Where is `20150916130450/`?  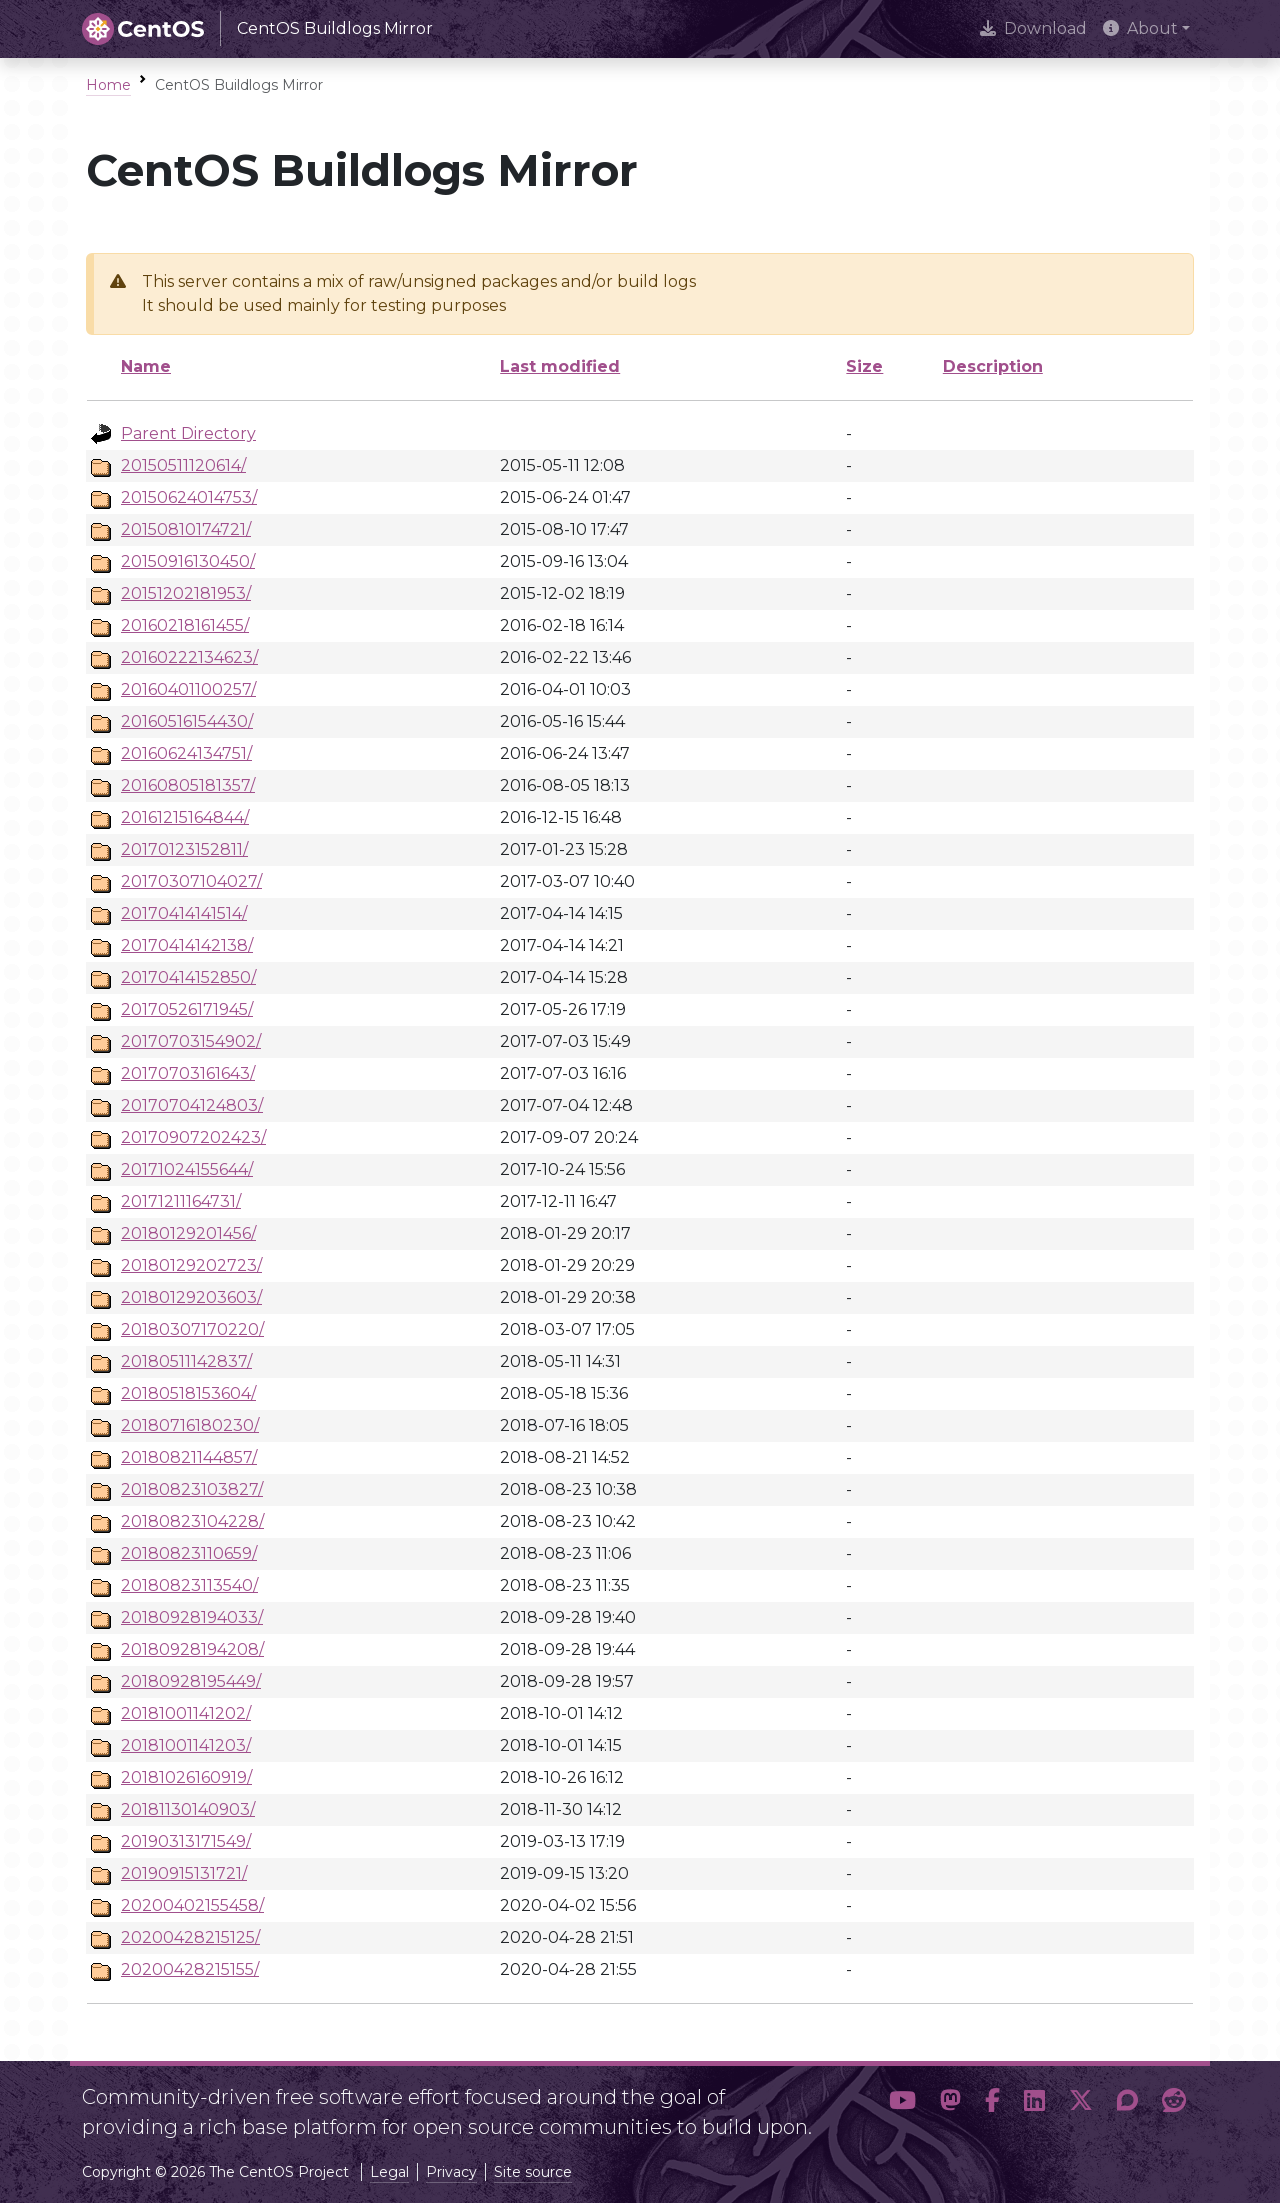 20150916130450/ is located at coordinates (188, 561).